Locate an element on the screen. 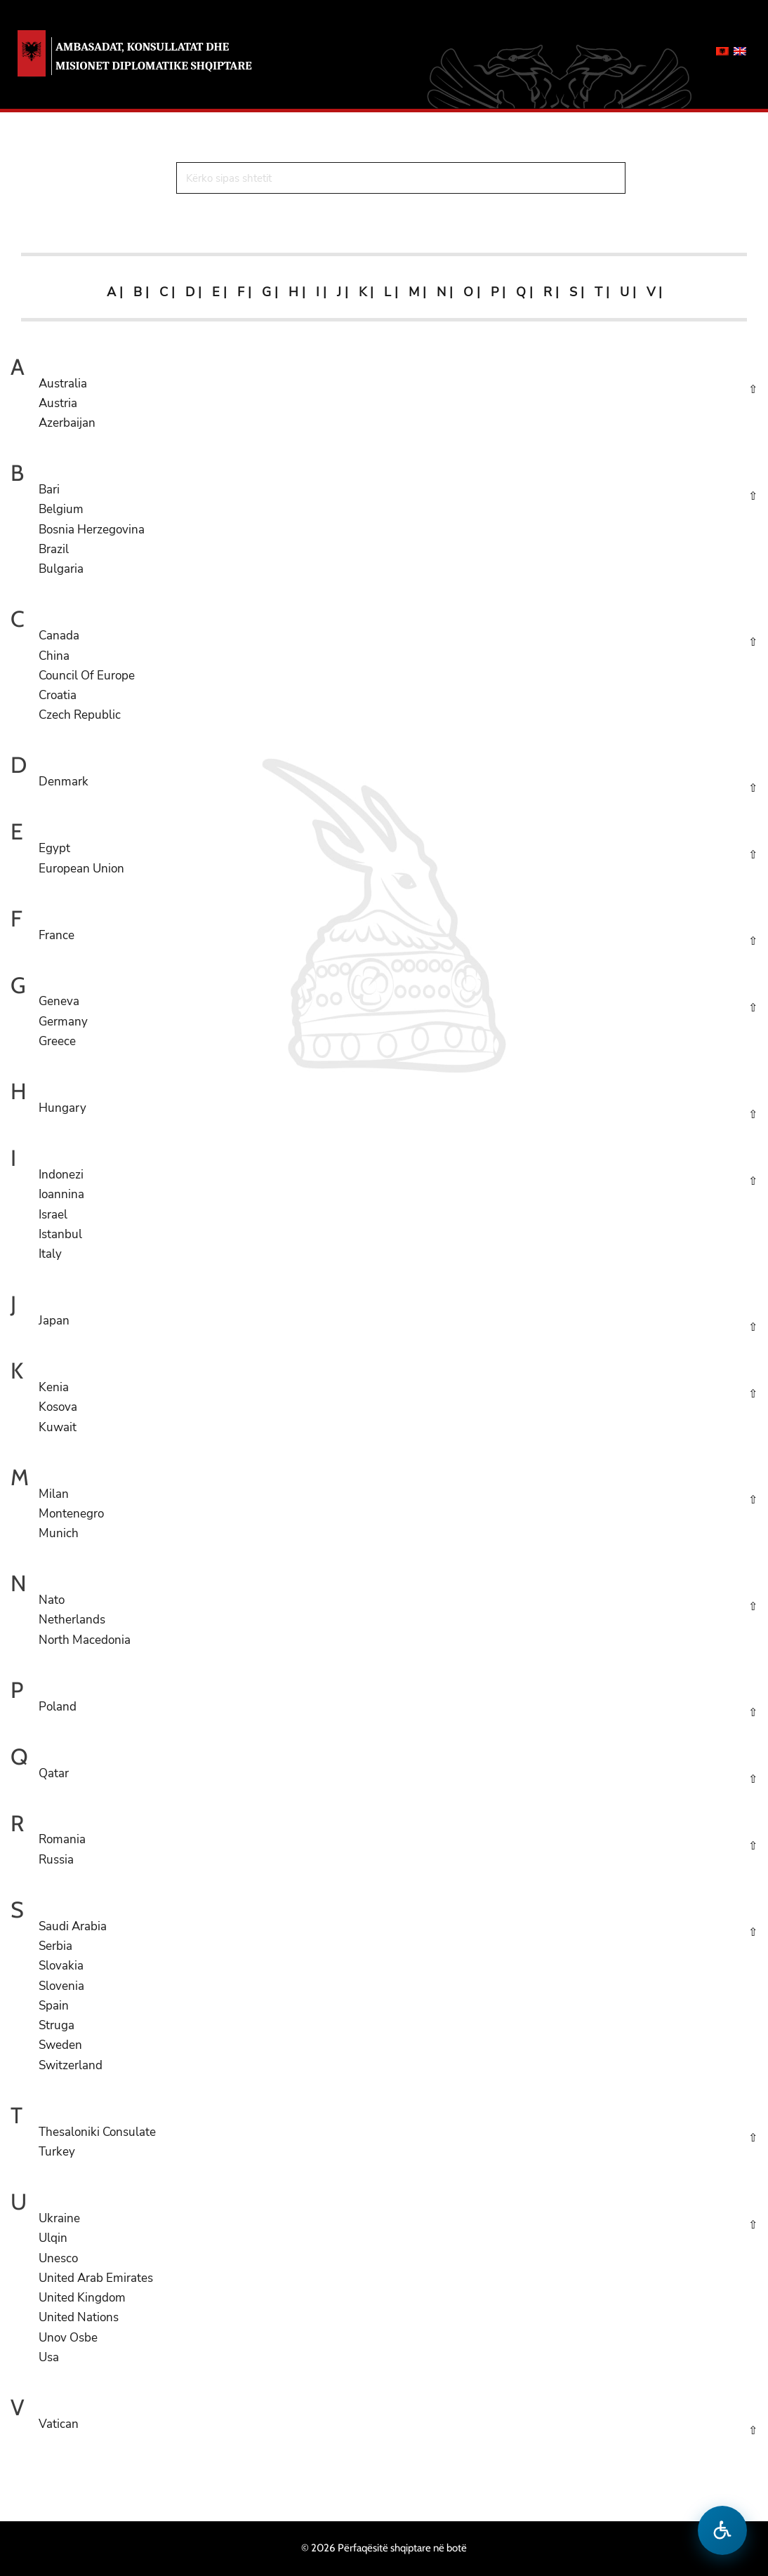 The image size is (768, 2576). Spain is located at coordinates (54, 2006).